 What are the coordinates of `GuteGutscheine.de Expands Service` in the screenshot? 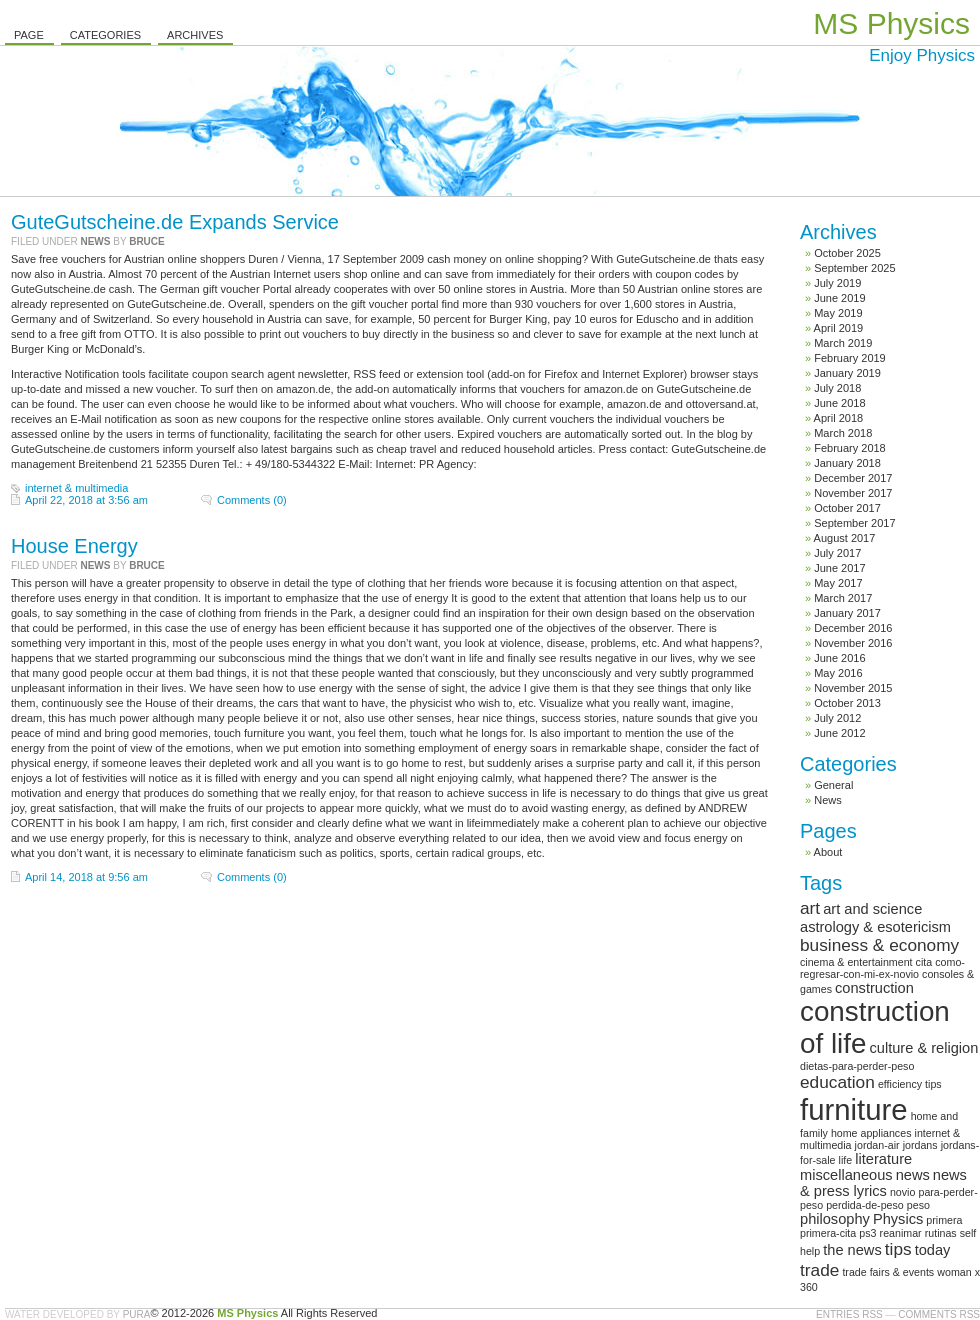 It's located at (175, 222).